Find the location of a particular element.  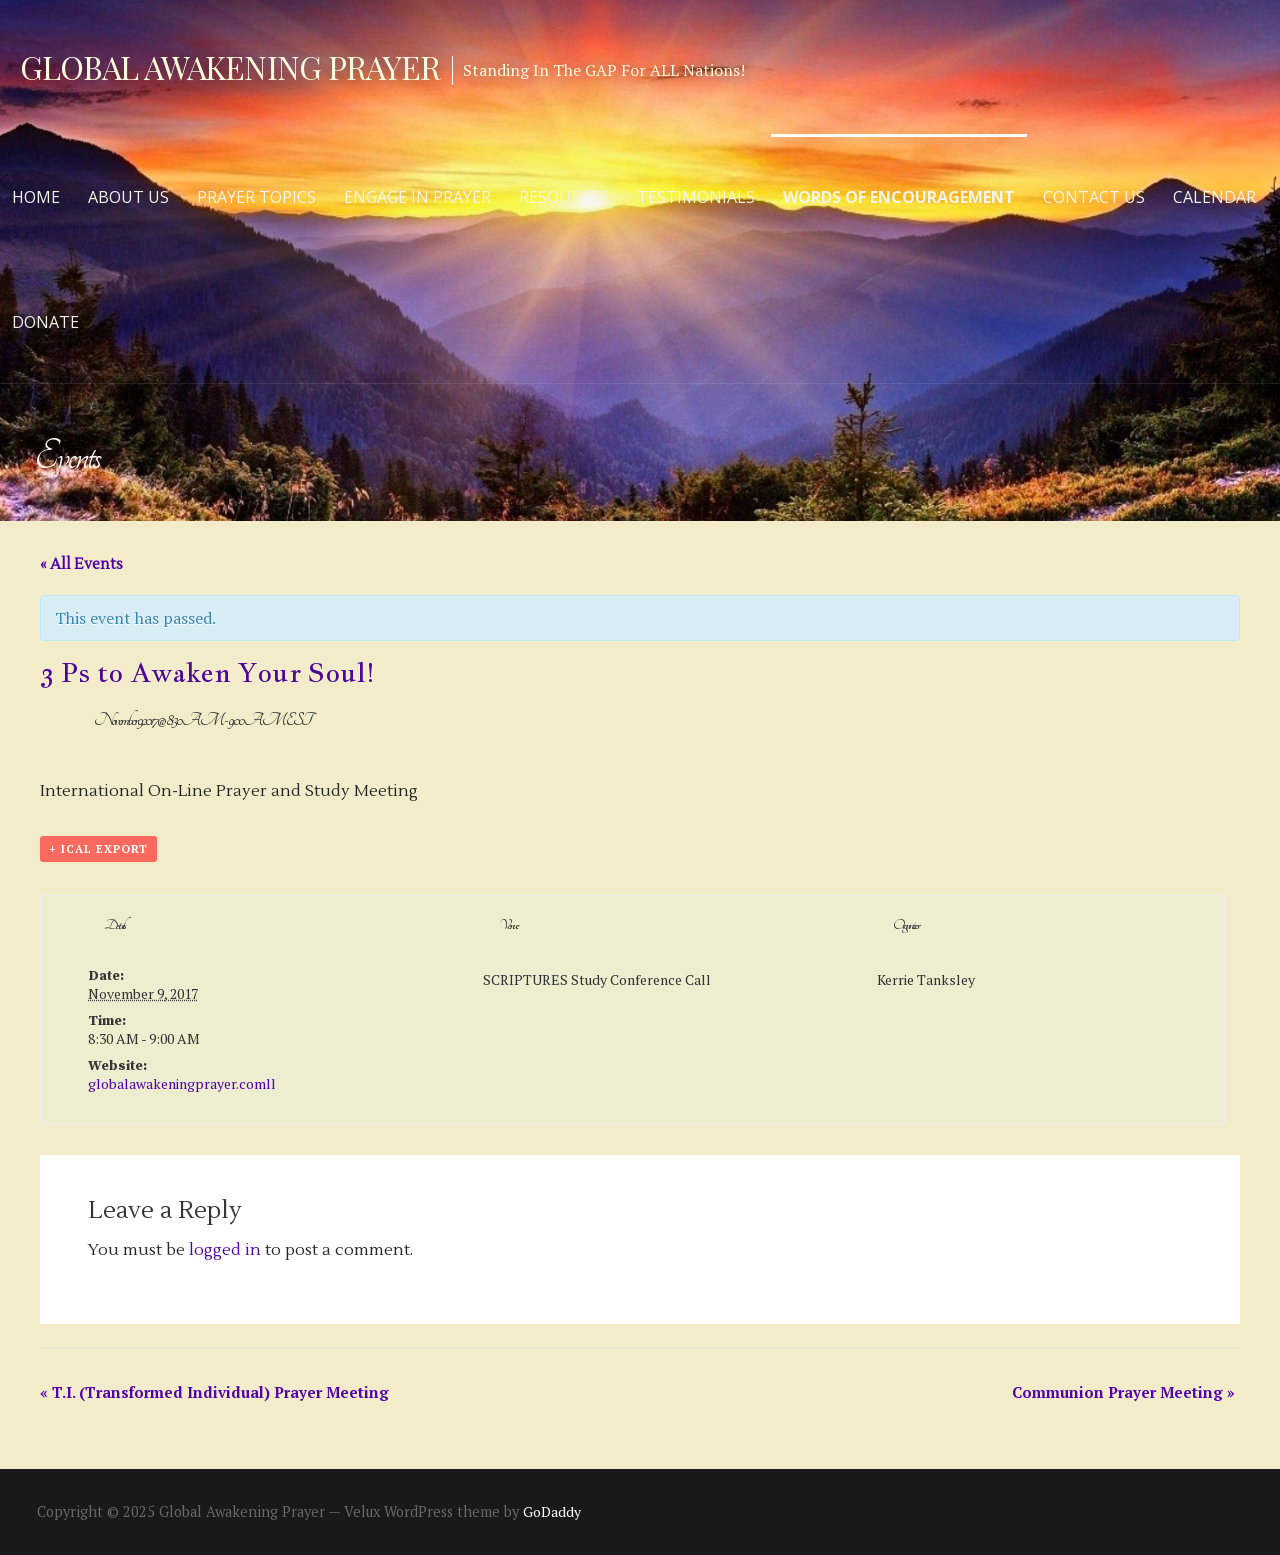

« All Events is located at coordinates (81, 564).